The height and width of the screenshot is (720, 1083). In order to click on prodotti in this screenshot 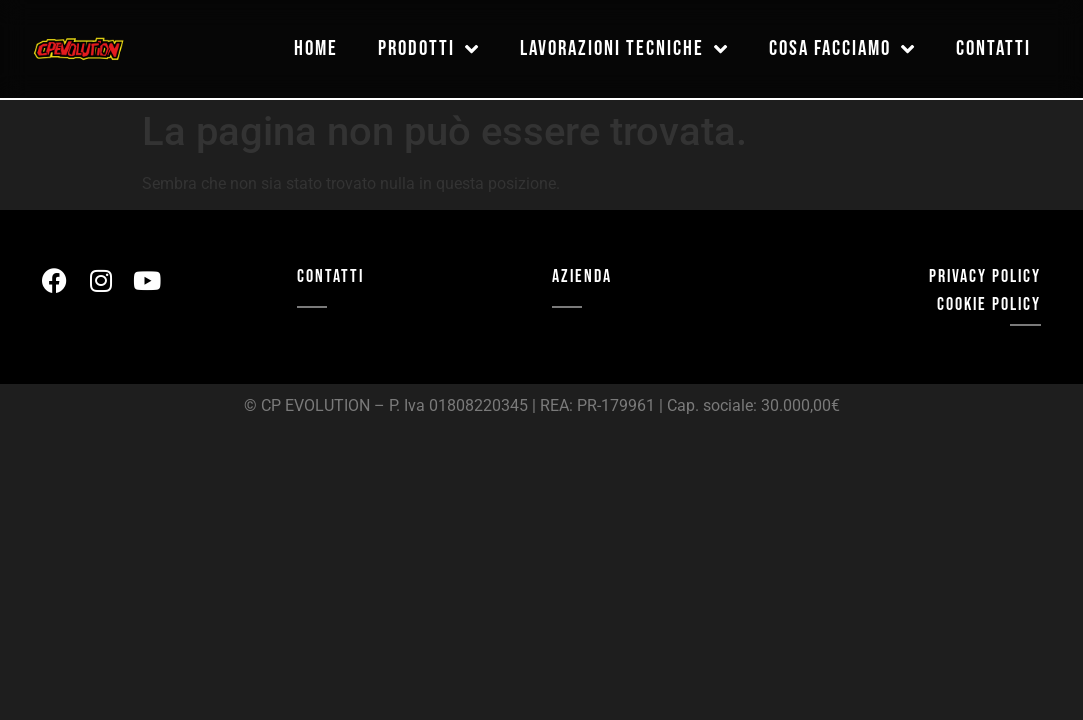, I will do `click(429, 49)`.